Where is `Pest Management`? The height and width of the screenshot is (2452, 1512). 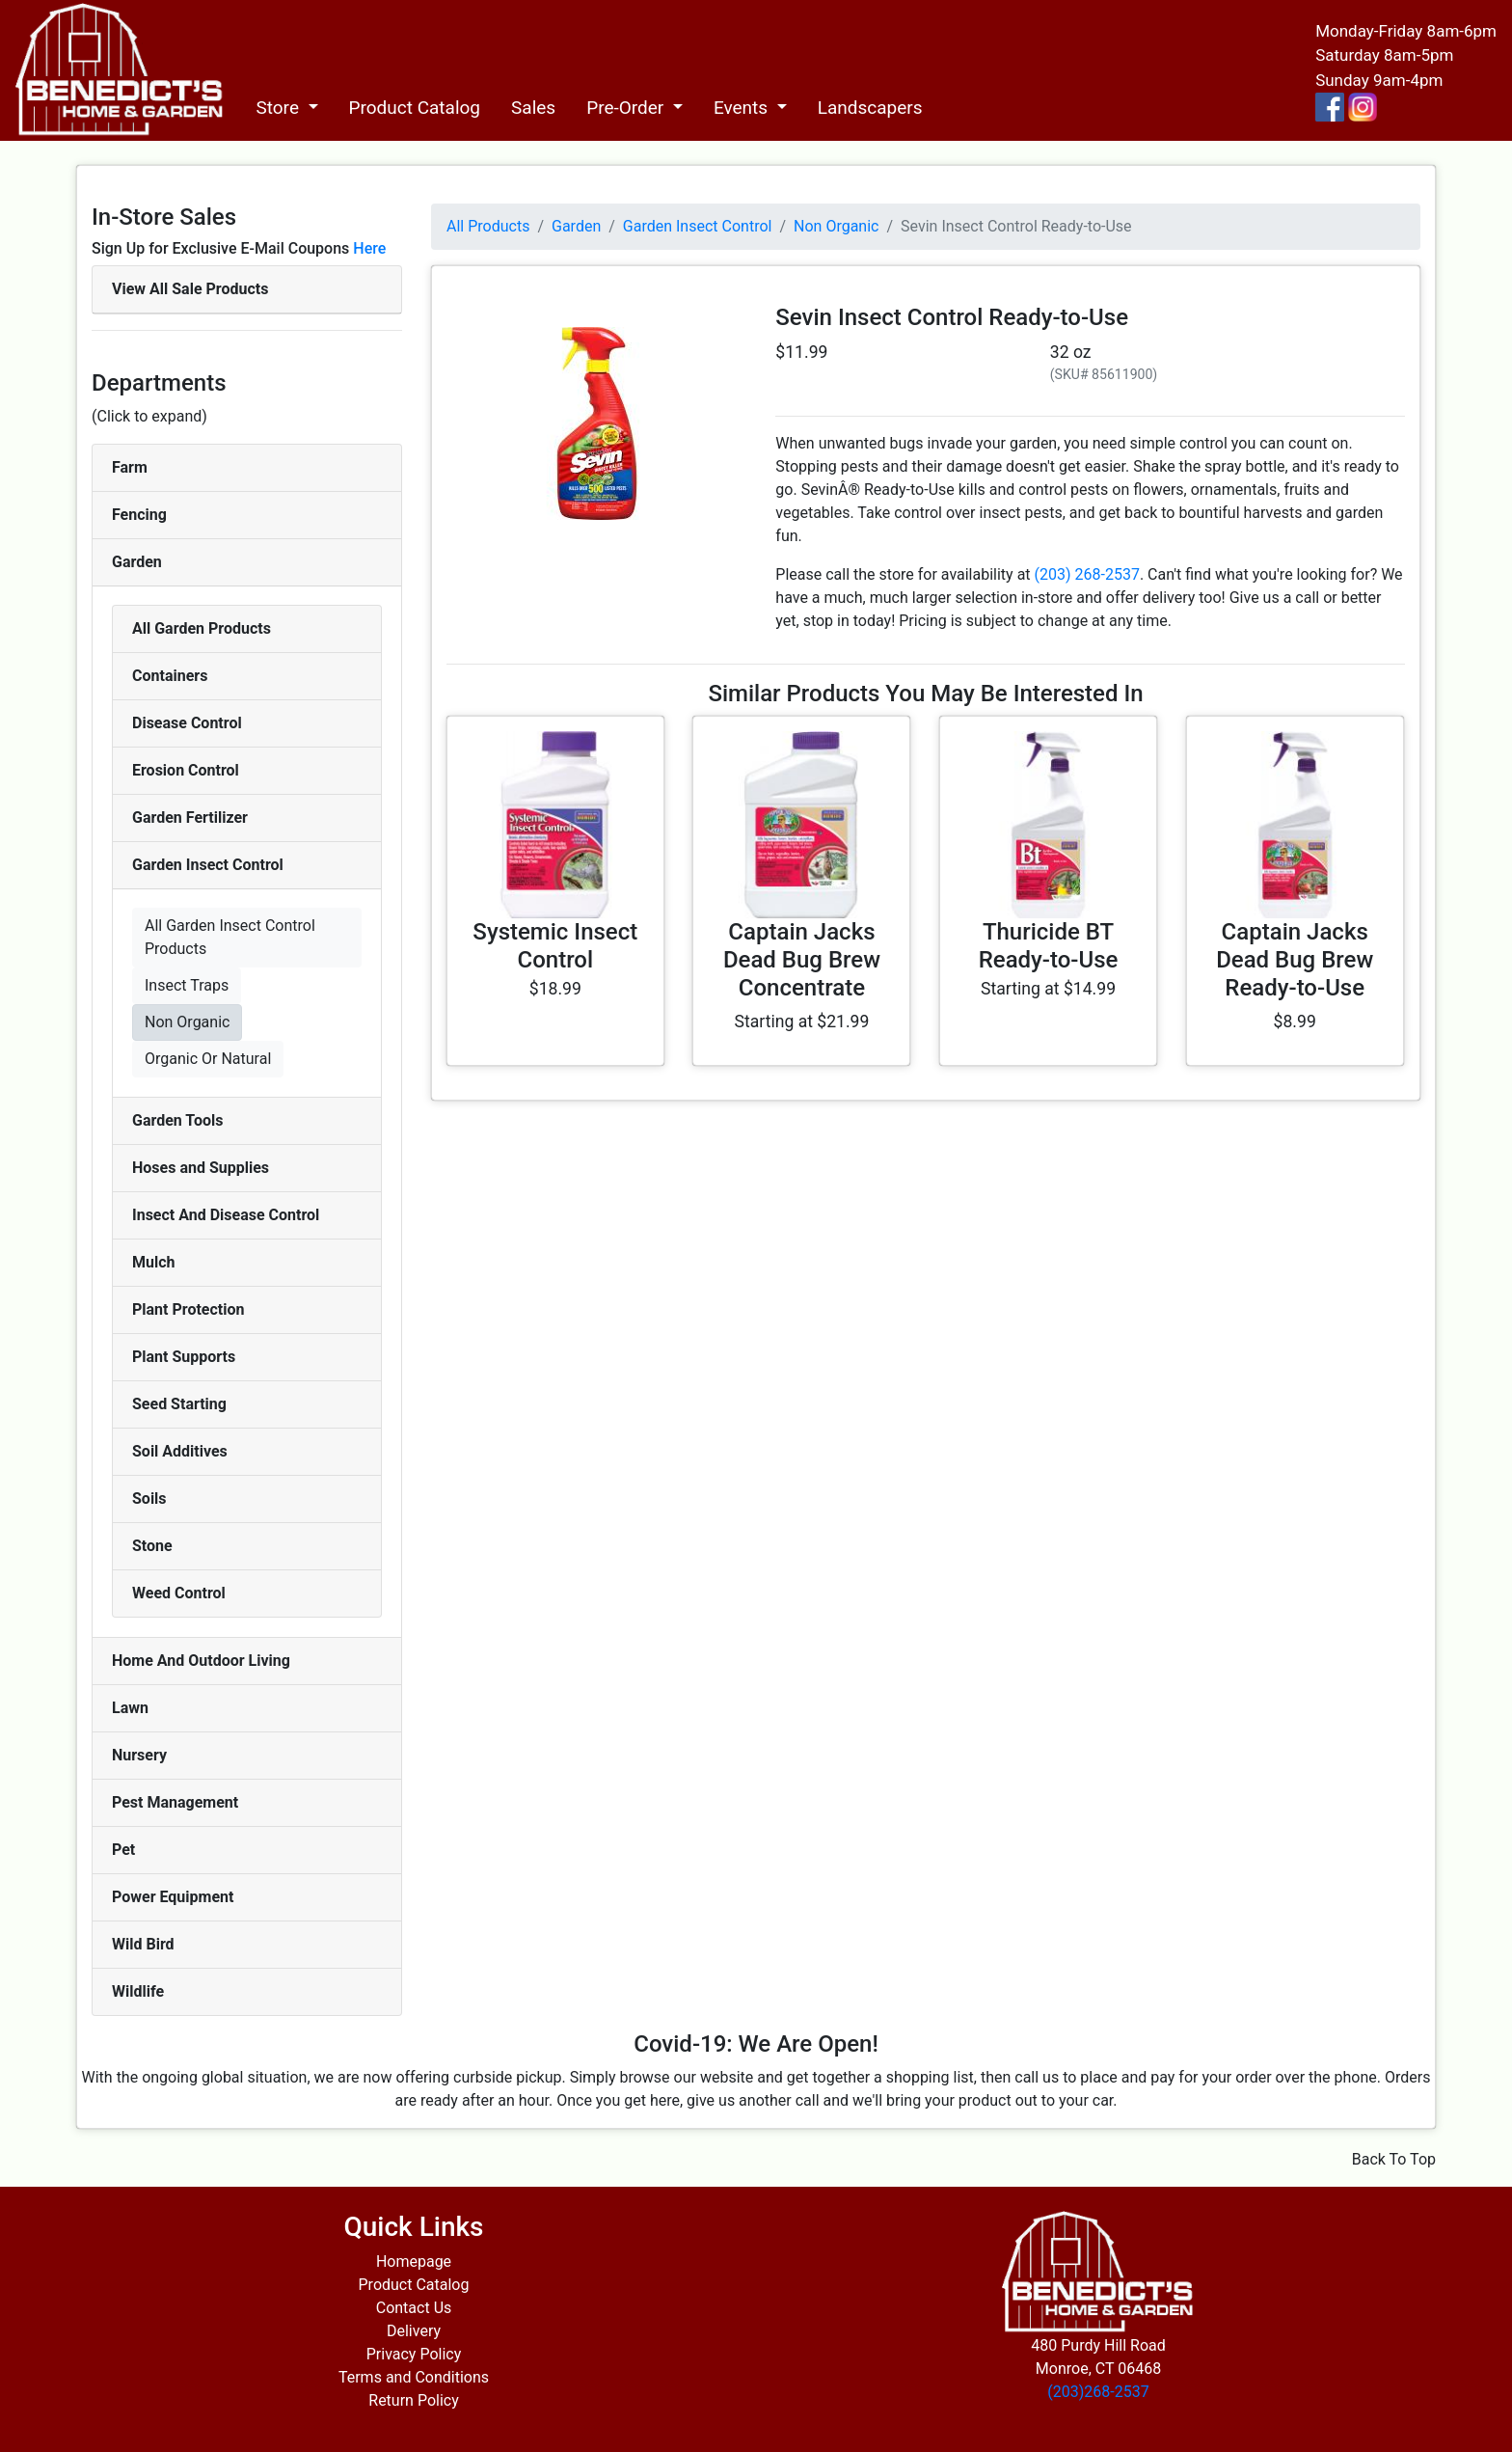
Pest Management is located at coordinates (175, 1802).